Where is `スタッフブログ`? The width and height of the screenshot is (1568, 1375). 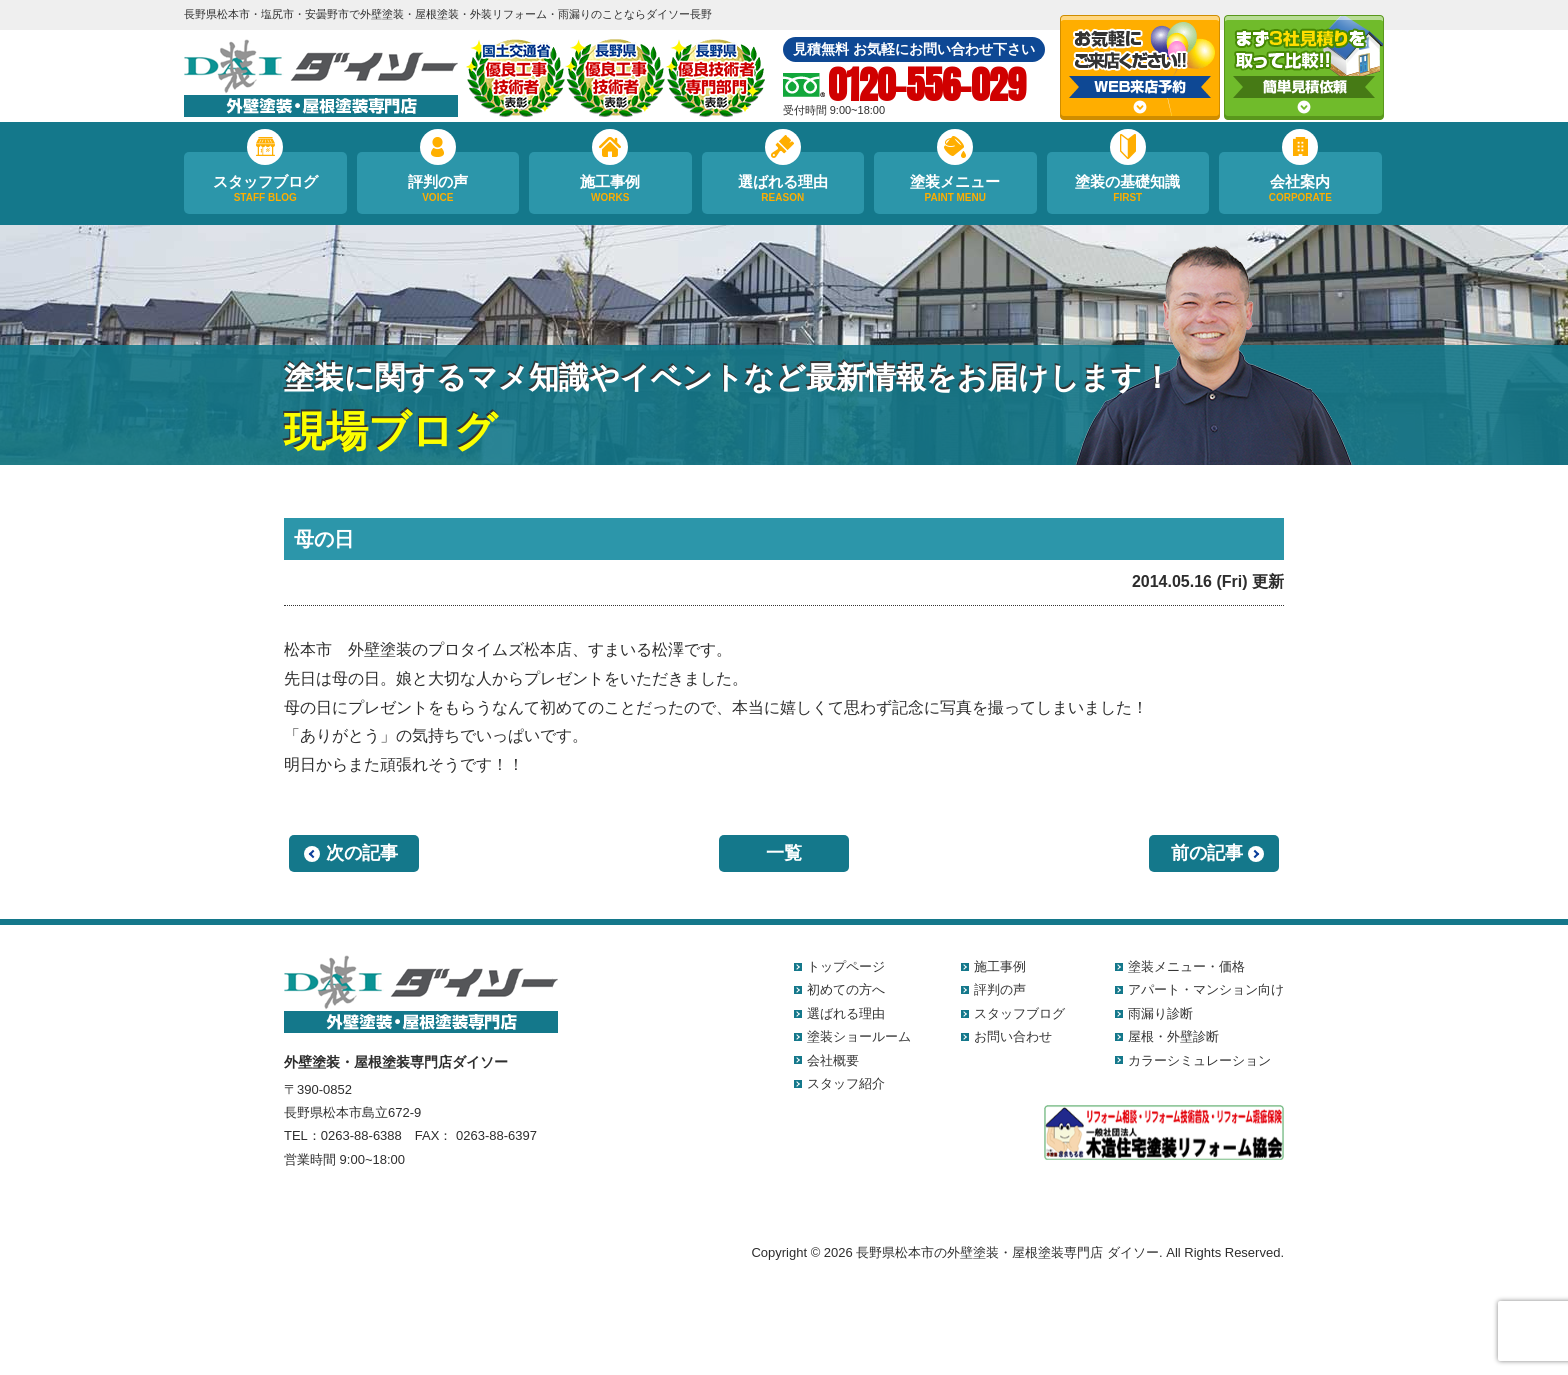 スタッフブログ is located at coordinates (265, 189).